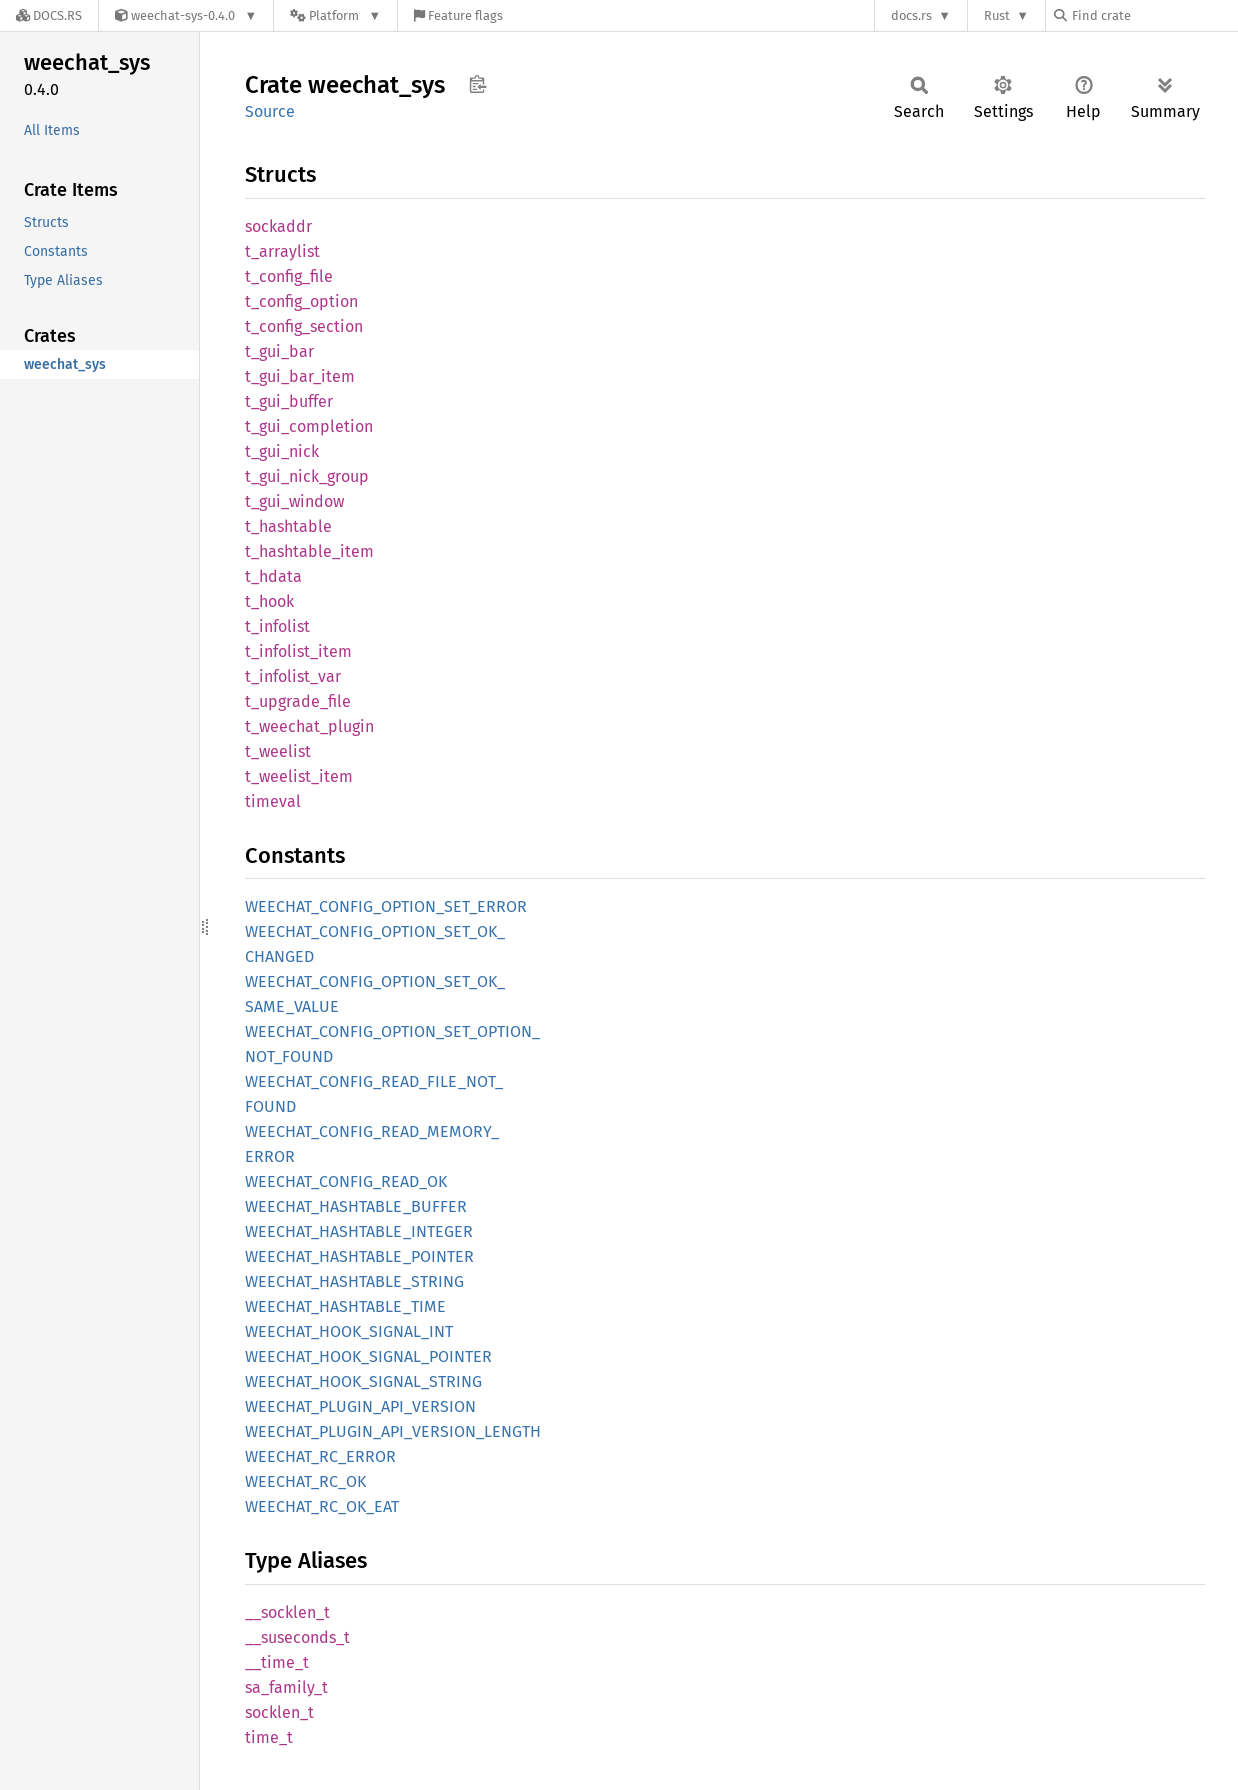  Describe the element at coordinates (279, 351) in the screenshot. I see `t_gui_bar` at that location.